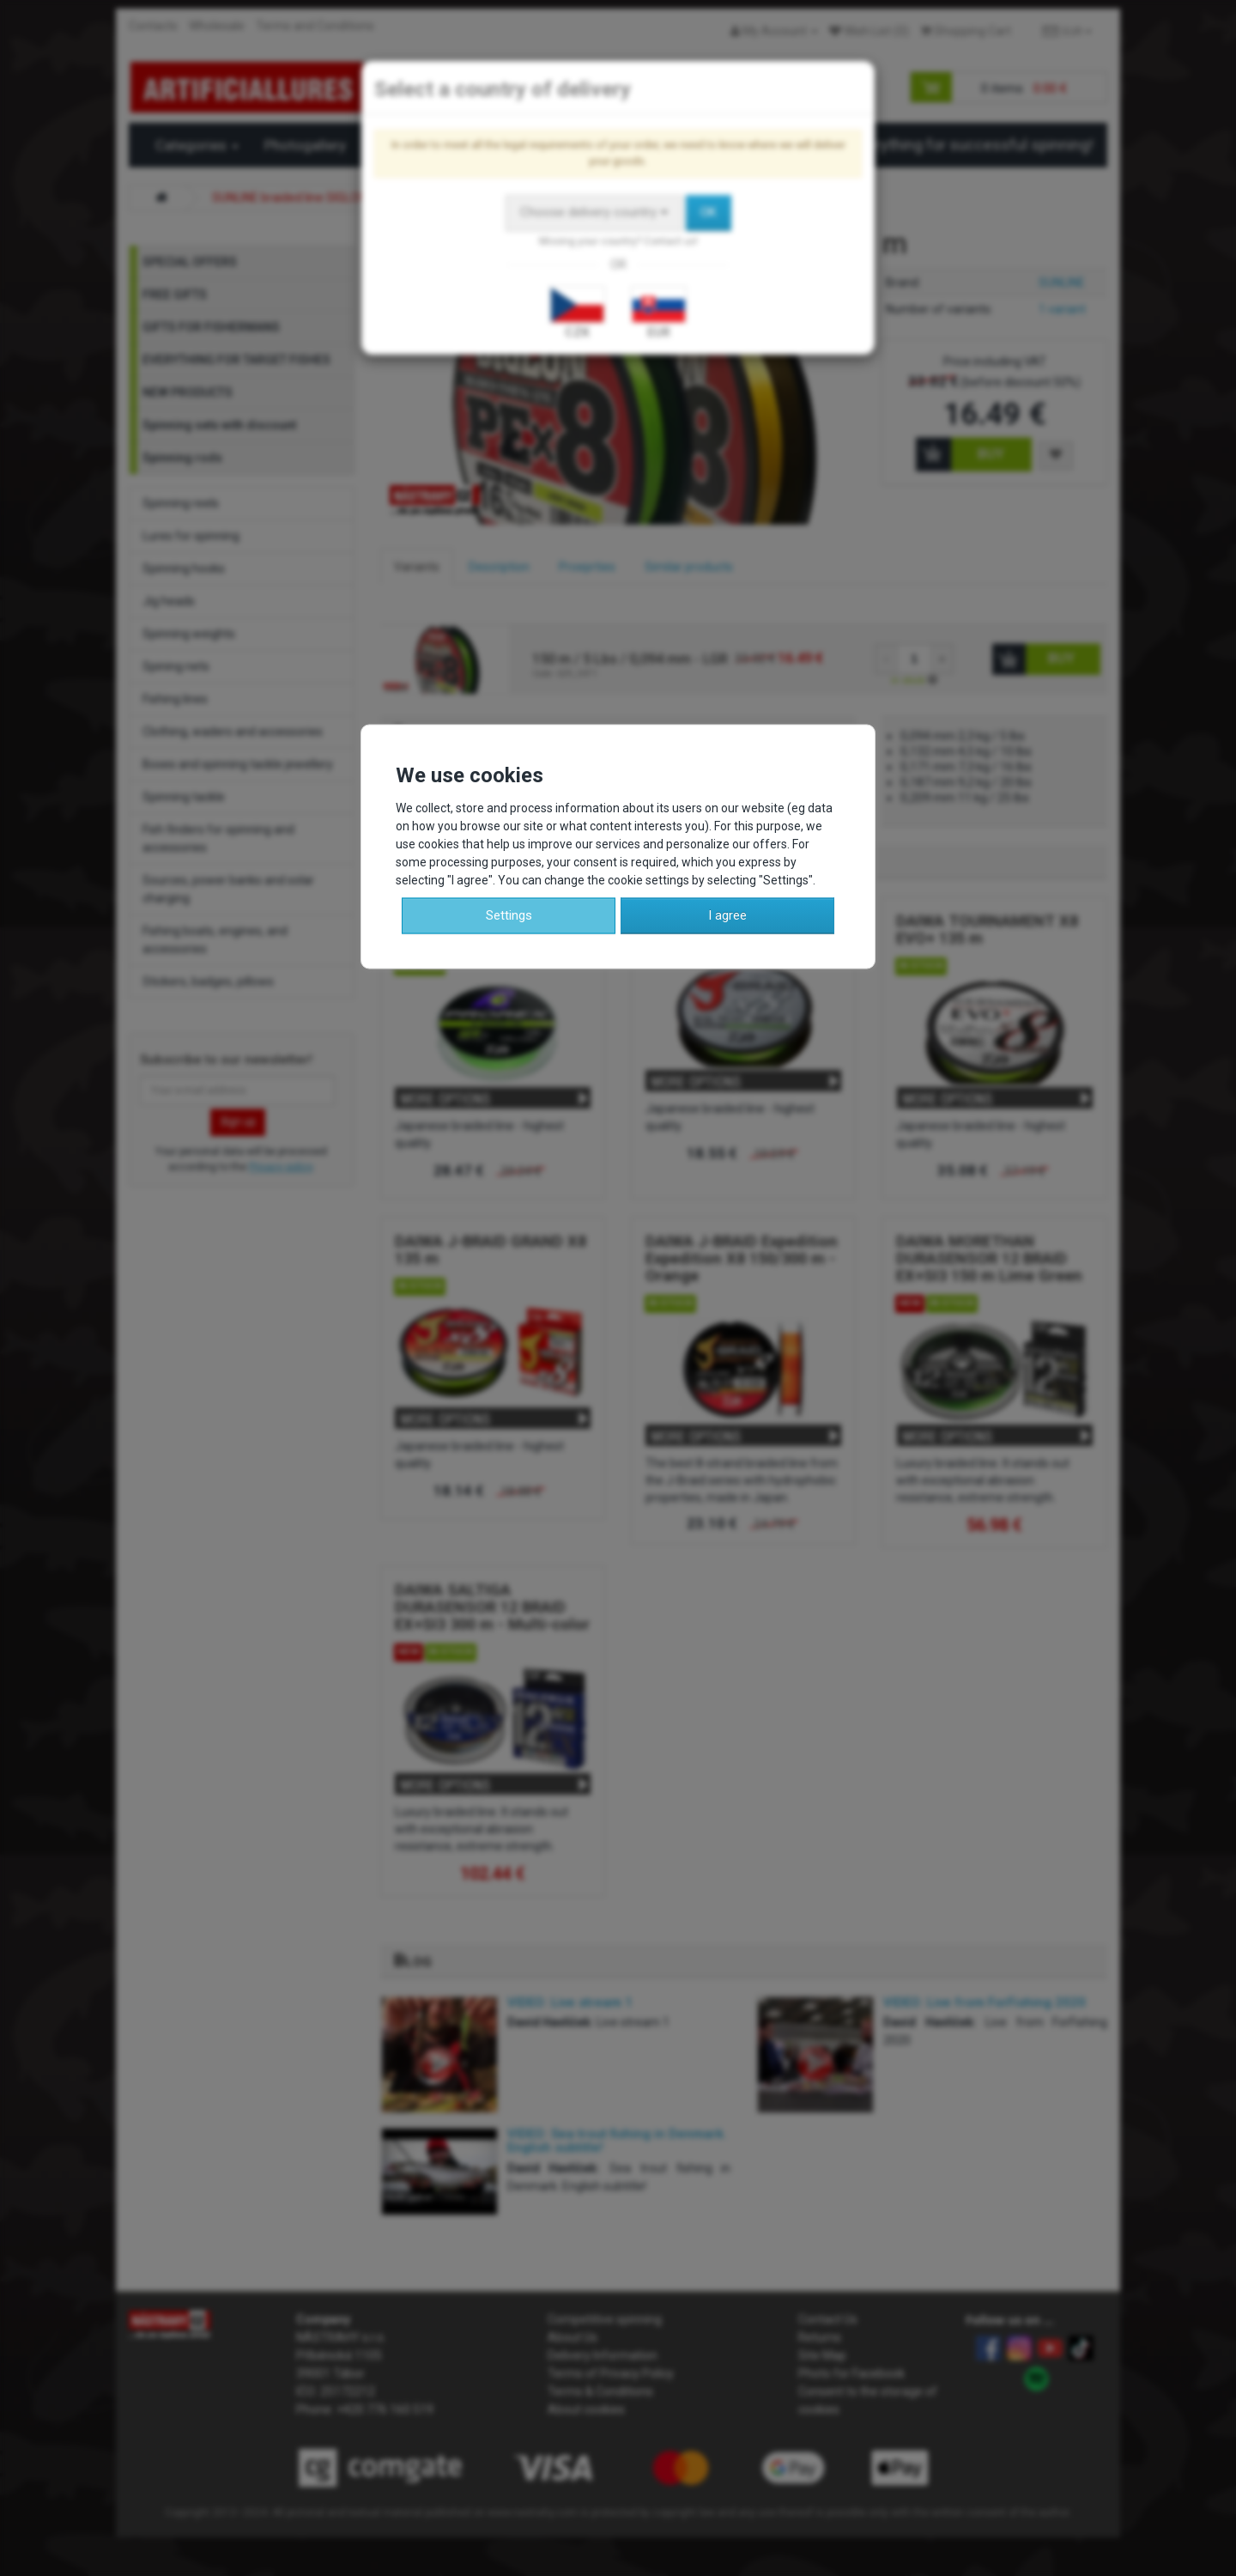 This screenshot has height=2576, width=1236. I want to click on I agree, so click(727, 915).